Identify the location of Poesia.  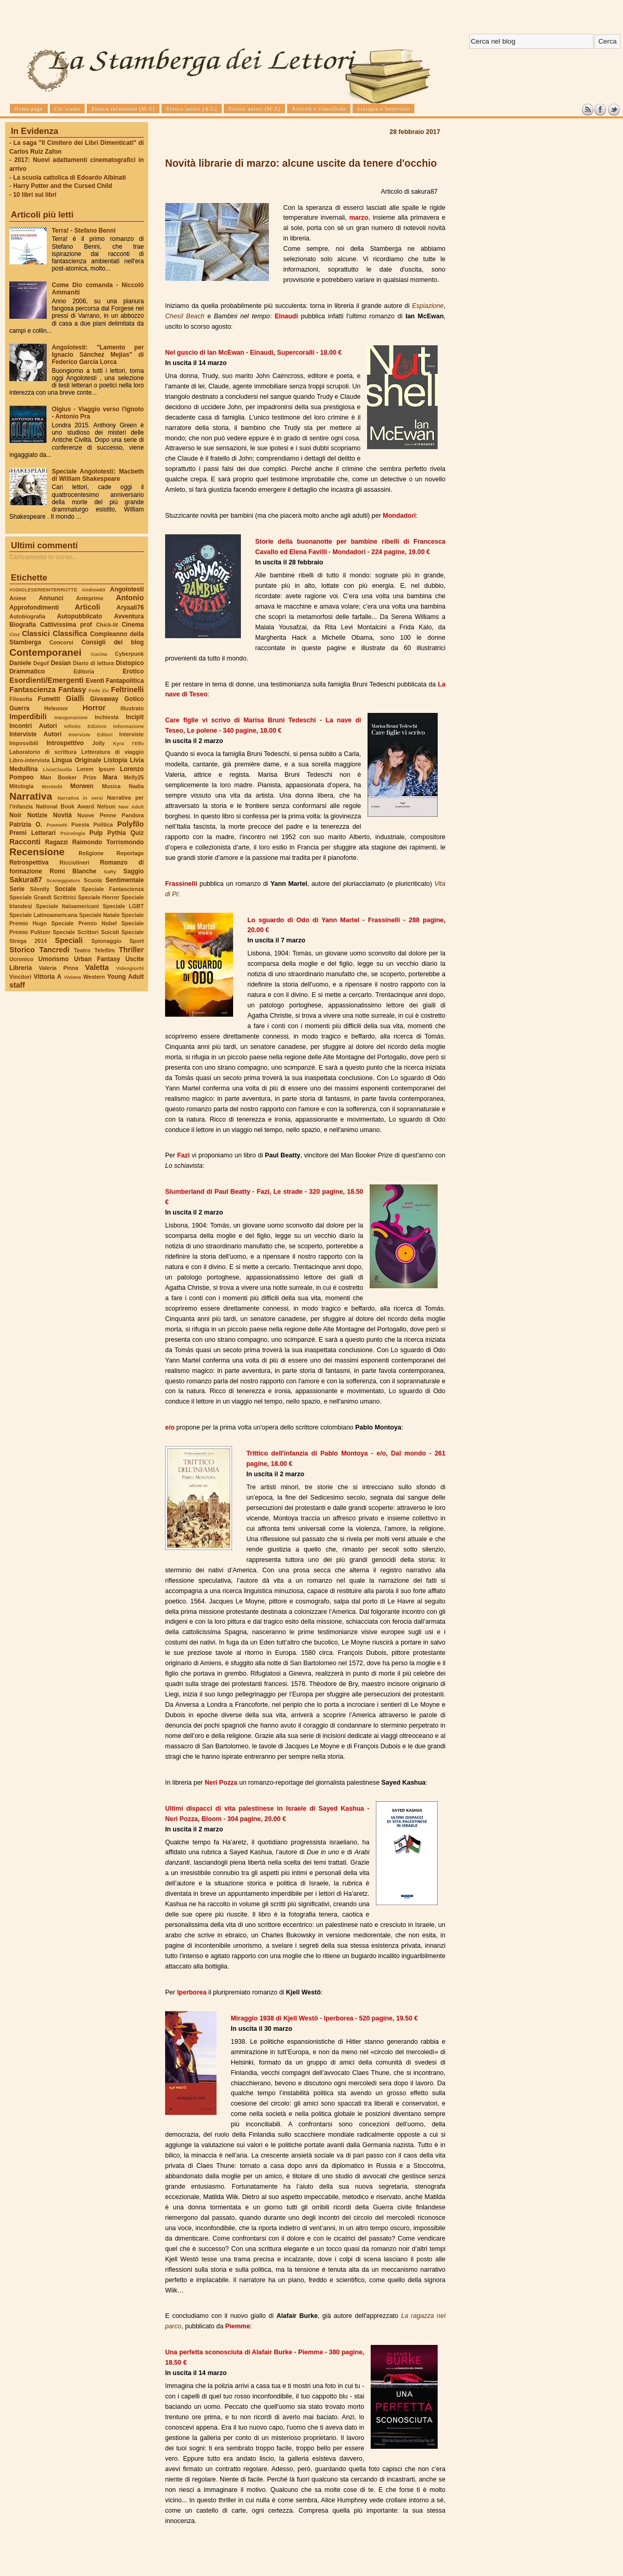
(80, 824).